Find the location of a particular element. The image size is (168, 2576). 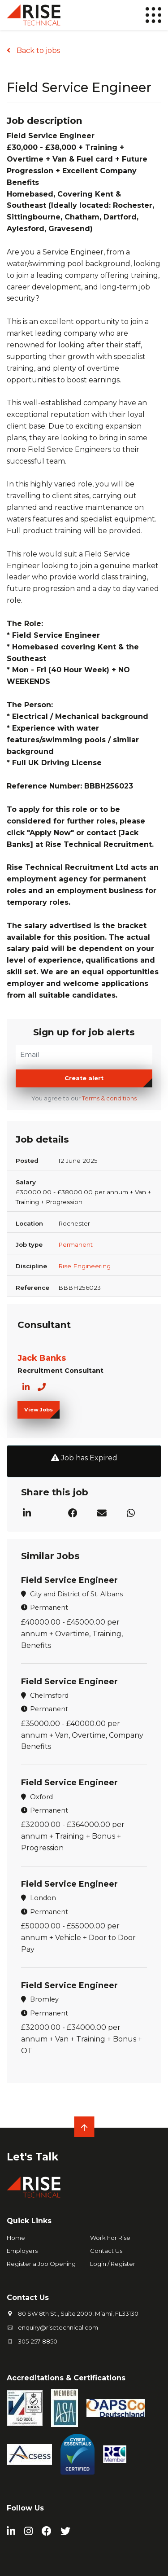

View Jobs is located at coordinates (38, 1409).